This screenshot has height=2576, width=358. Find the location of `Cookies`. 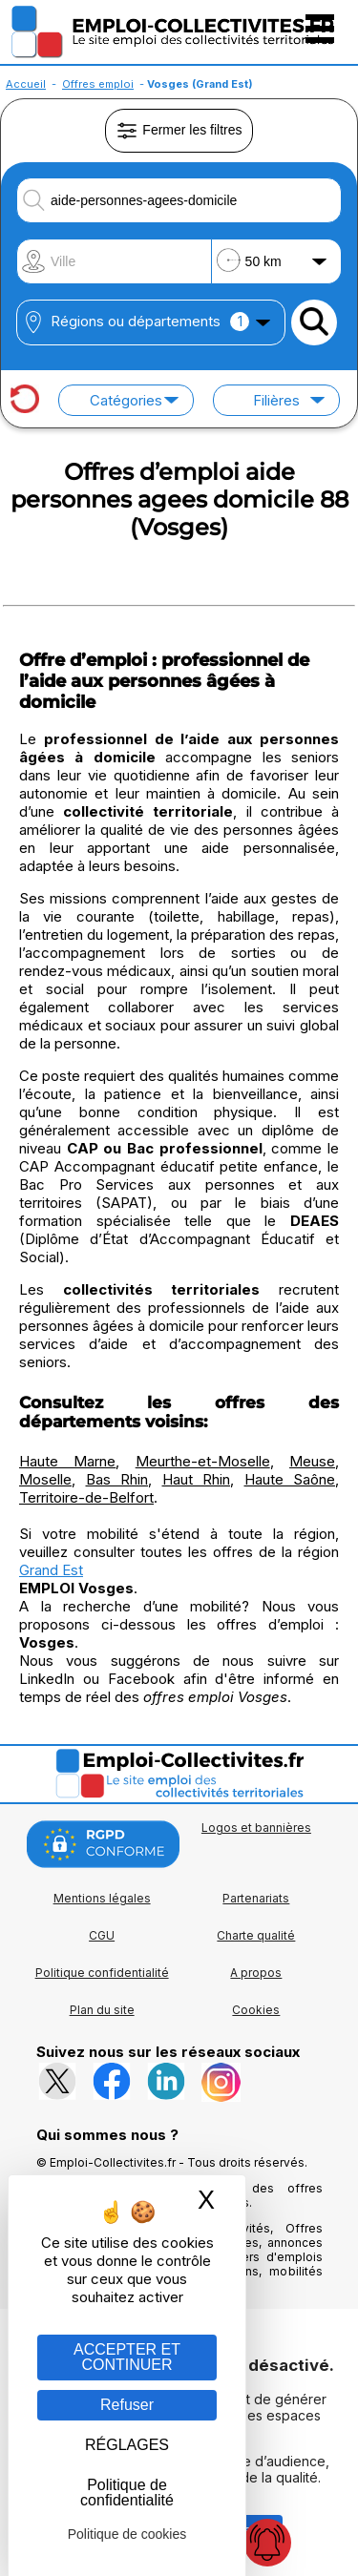

Cookies is located at coordinates (256, 2010).